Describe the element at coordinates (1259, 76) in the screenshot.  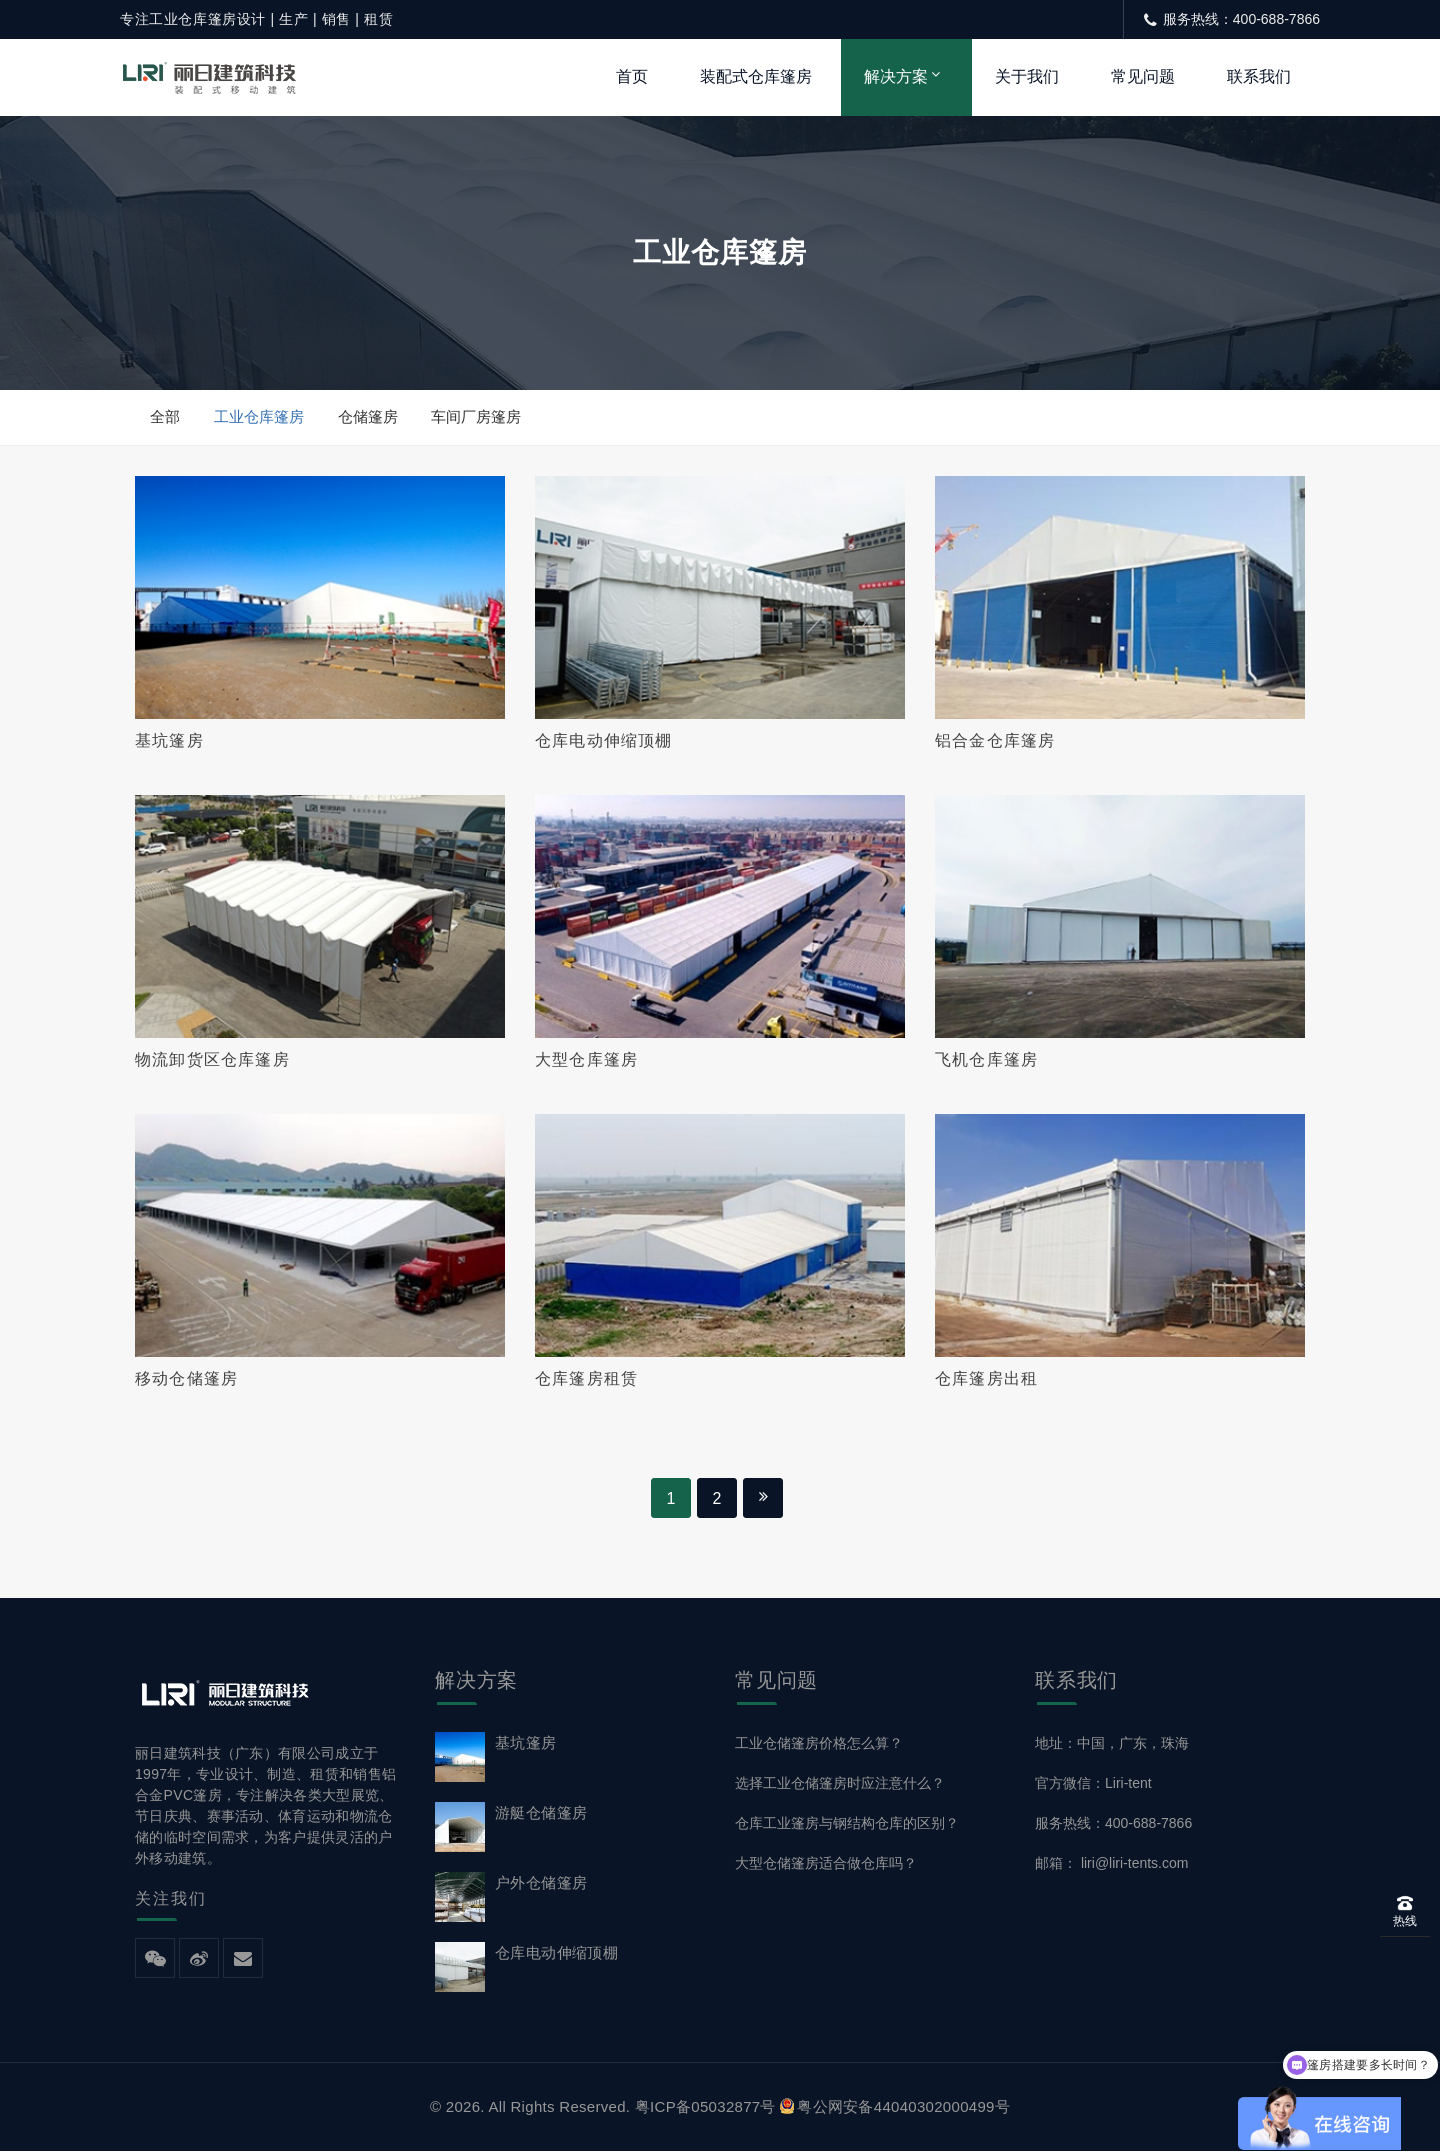
I see `联系我们` at that location.